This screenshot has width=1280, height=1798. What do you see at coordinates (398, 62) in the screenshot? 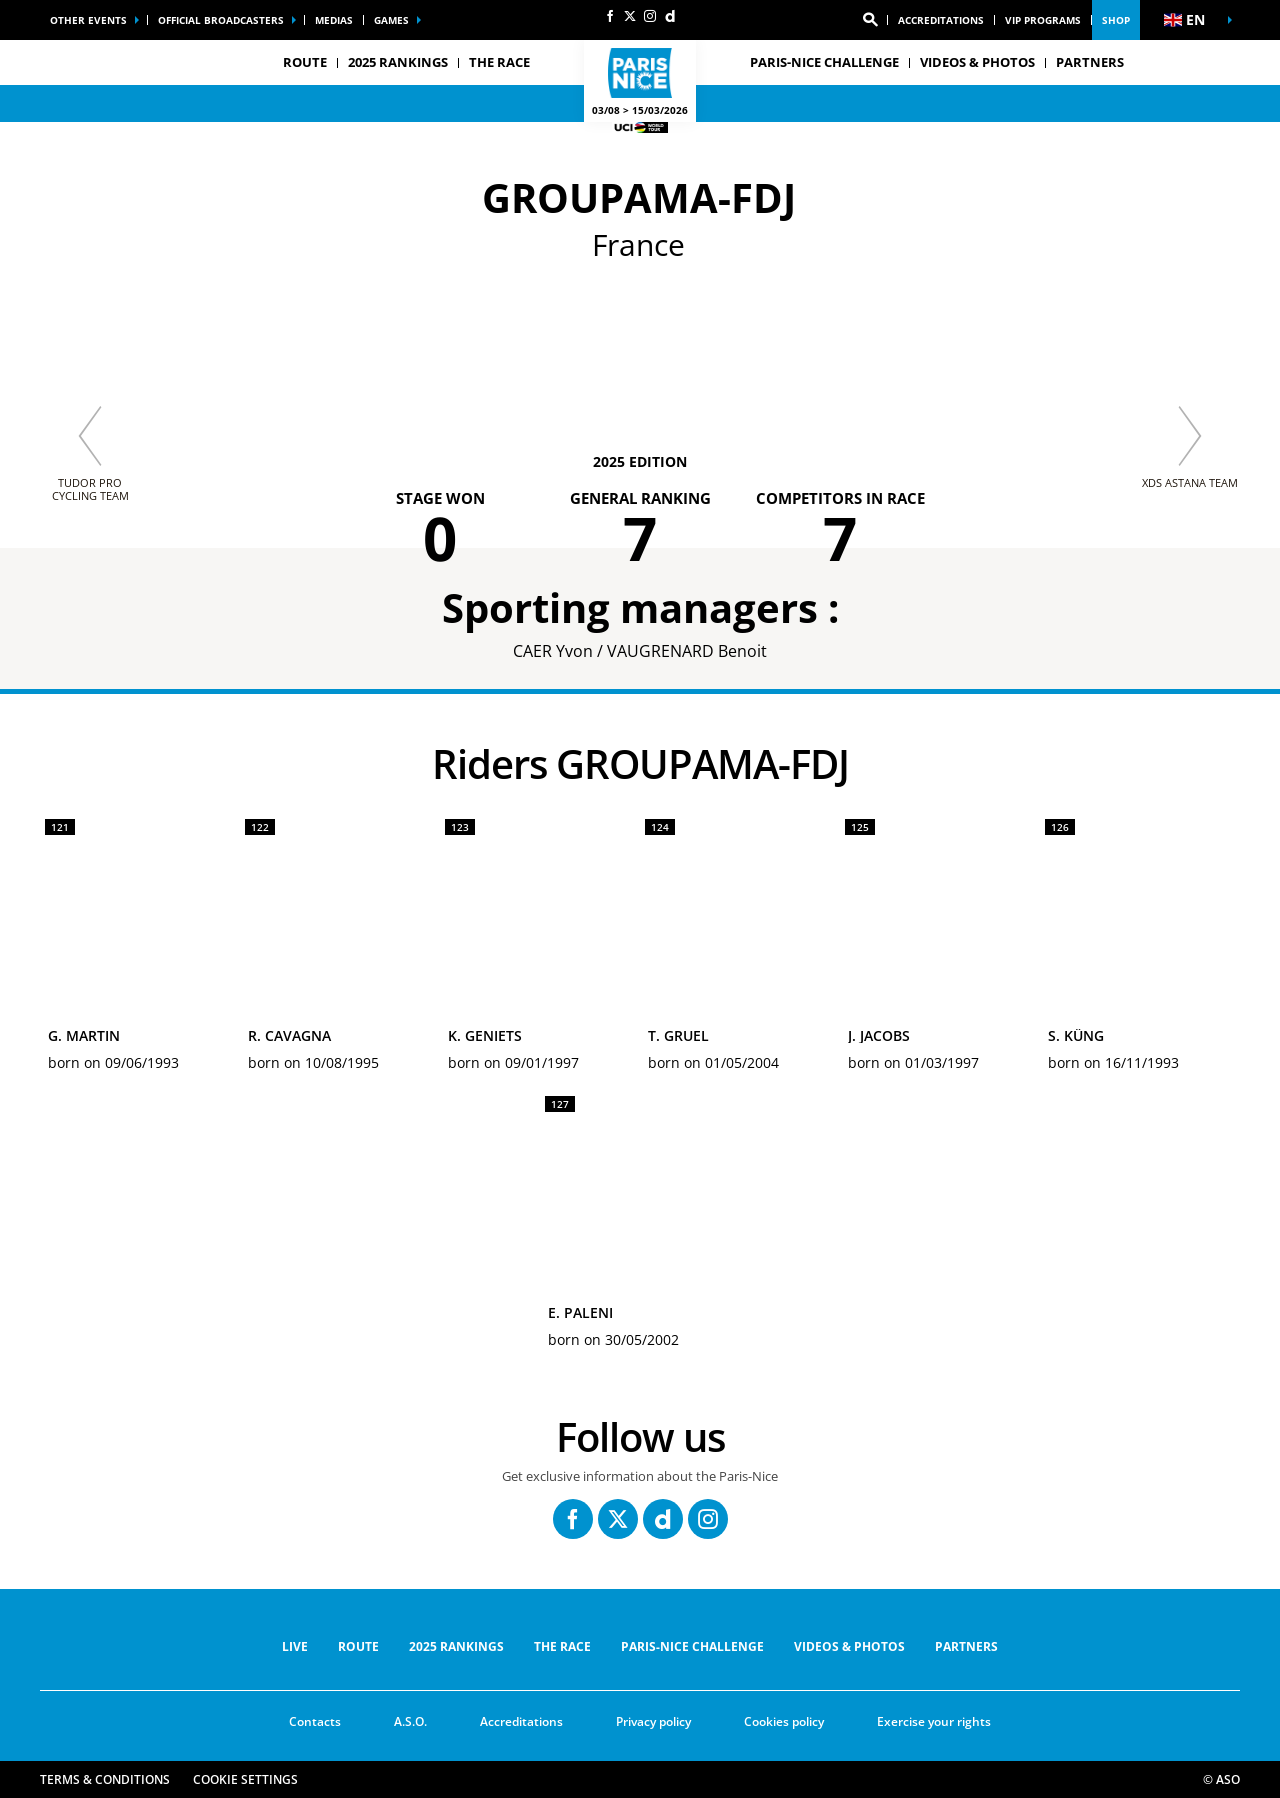
I see `2025 RANKINGS` at bounding box center [398, 62].